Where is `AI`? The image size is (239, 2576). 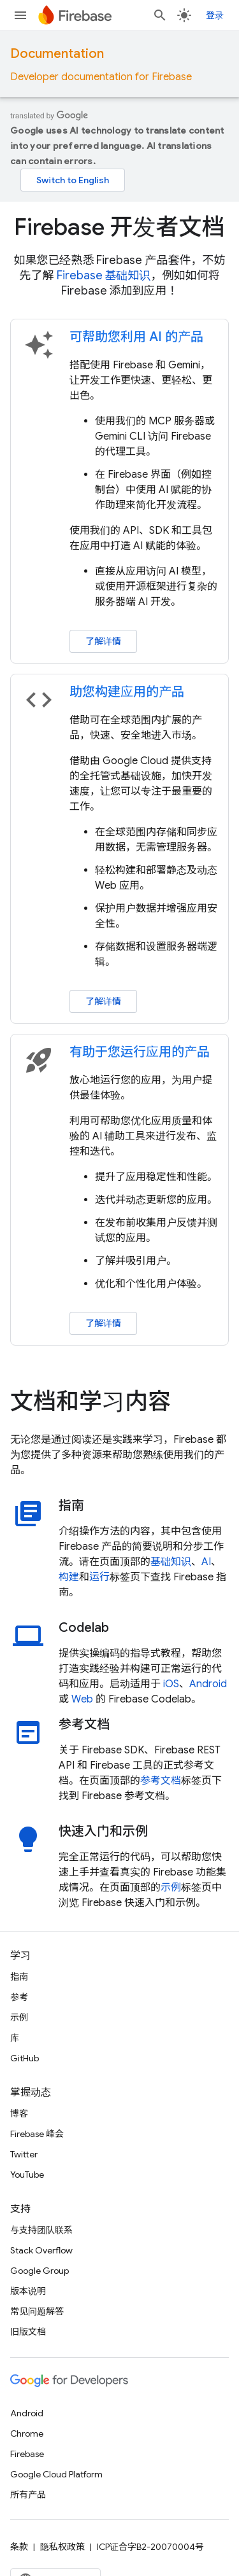
AI is located at coordinates (206, 1562).